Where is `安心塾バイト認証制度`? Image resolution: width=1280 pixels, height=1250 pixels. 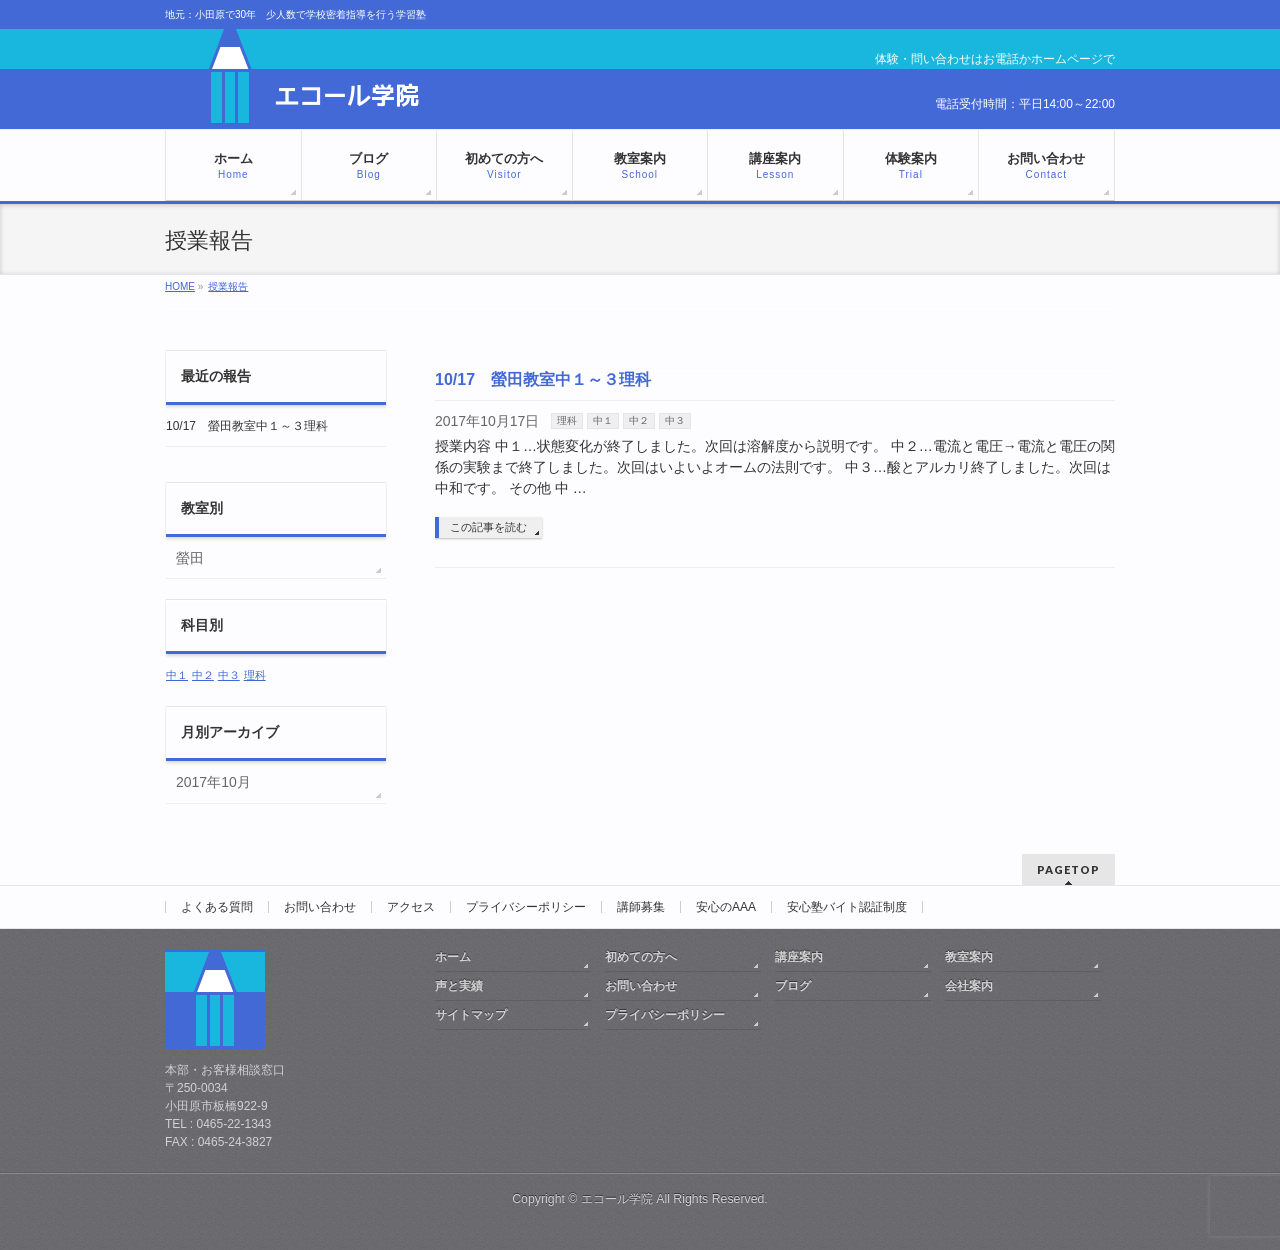 安心塾バイト認証制度 is located at coordinates (847, 907).